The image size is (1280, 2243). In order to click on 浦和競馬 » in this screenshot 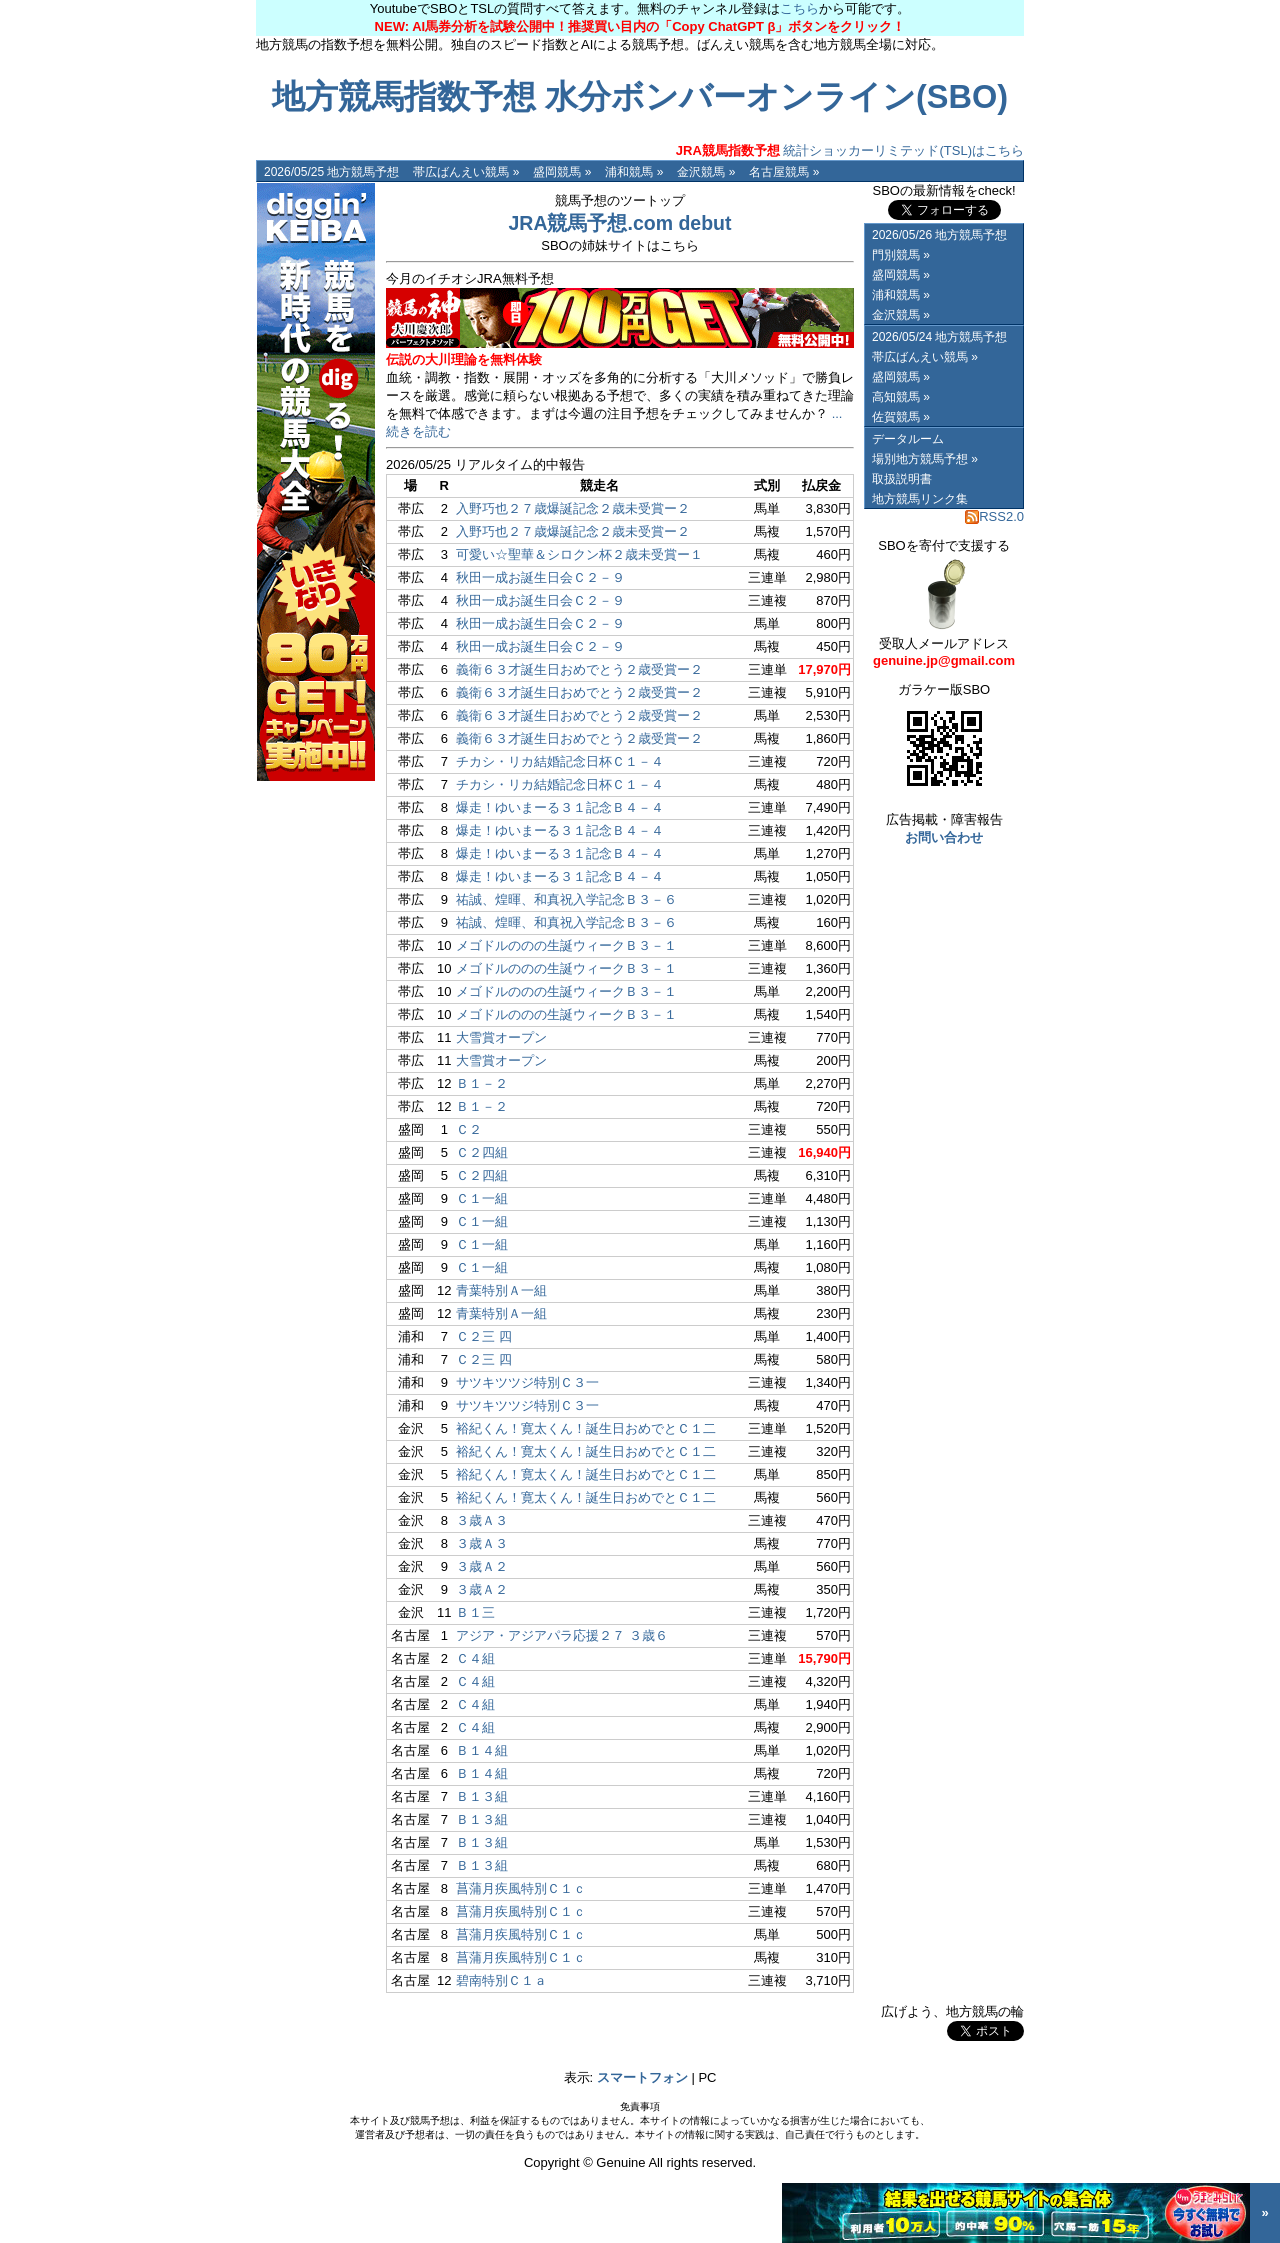, I will do `click(634, 172)`.